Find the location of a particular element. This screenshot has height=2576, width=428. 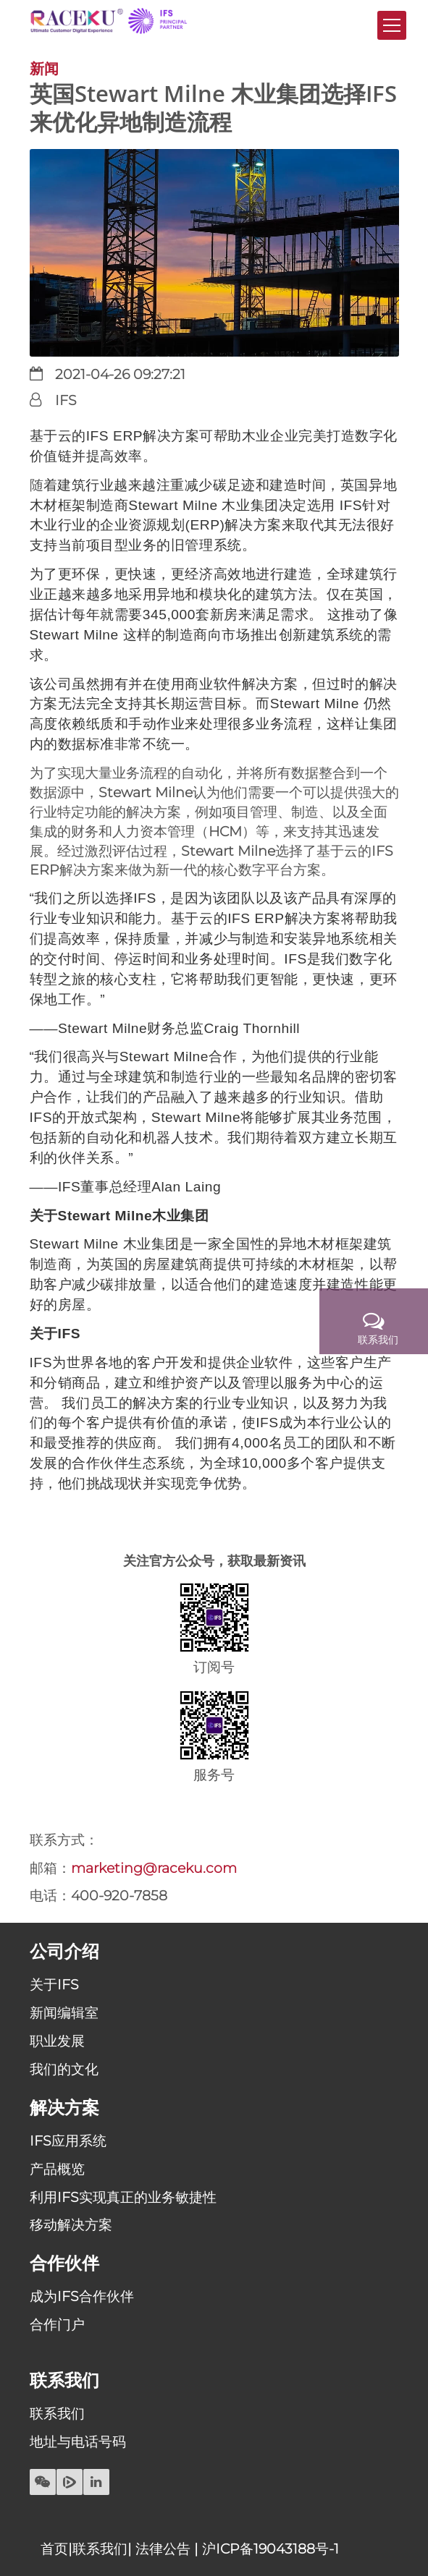

我们的文化 is located at coordinates (64, 2069).